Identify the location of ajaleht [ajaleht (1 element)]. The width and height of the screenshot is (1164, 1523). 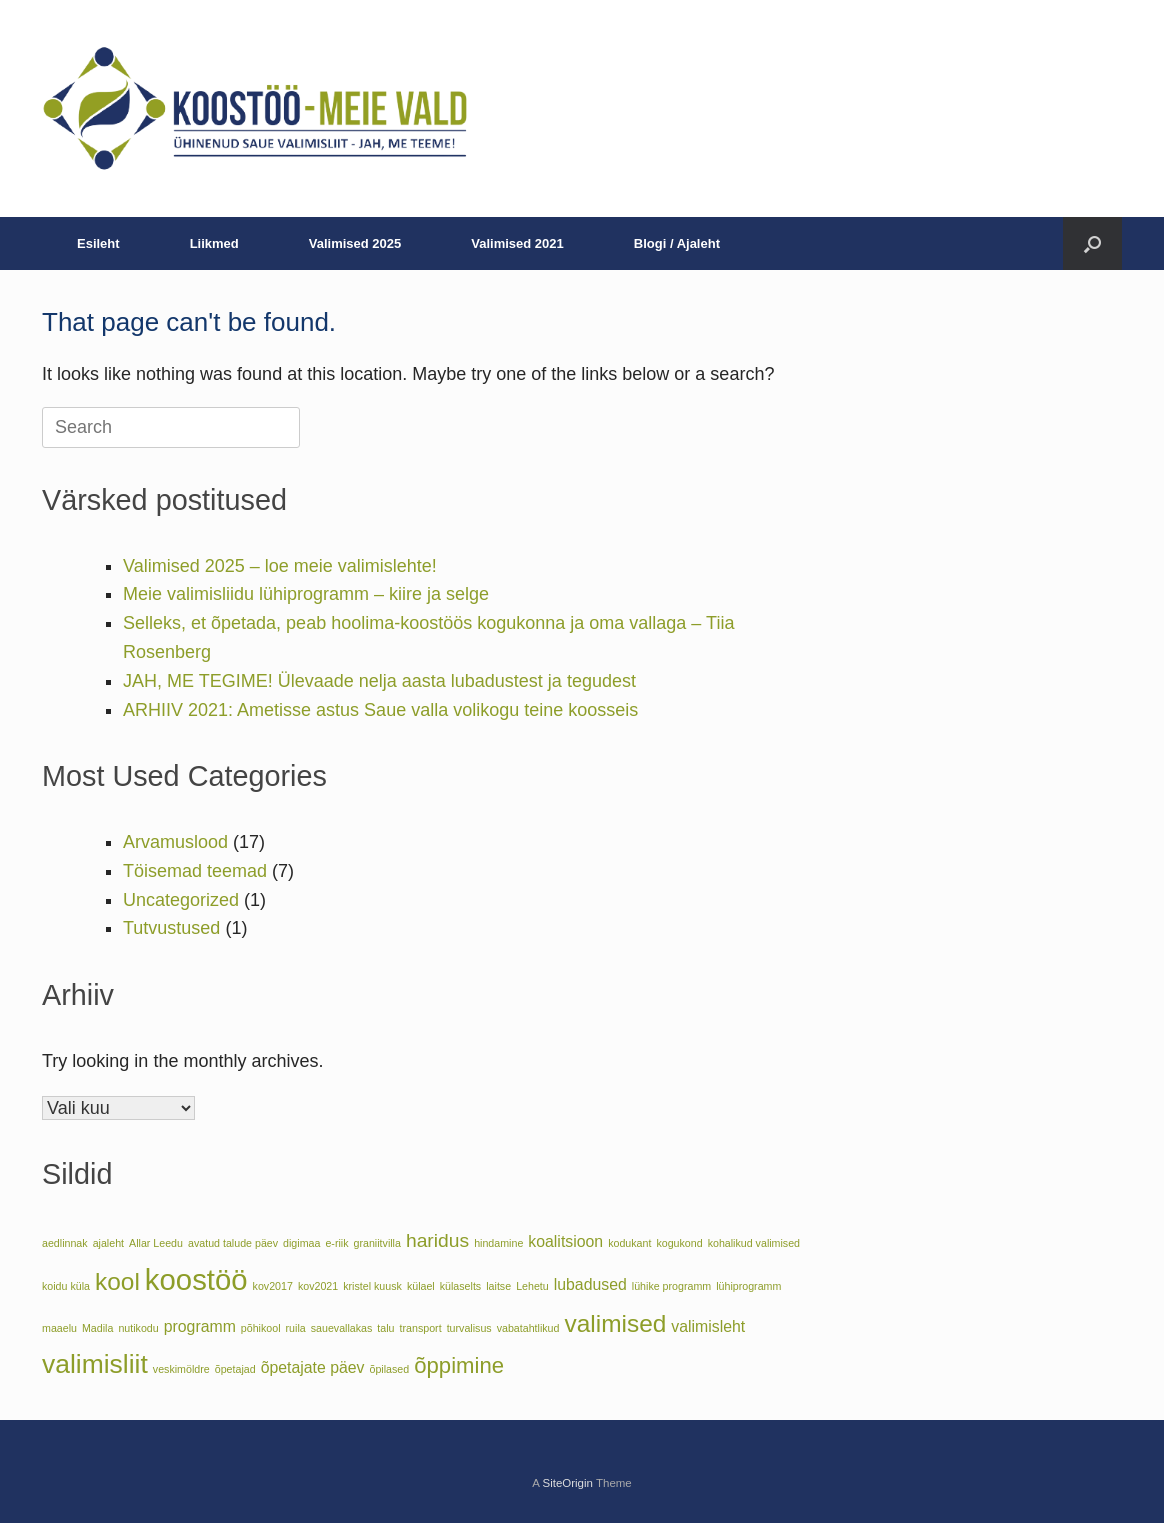
(108, 1243).